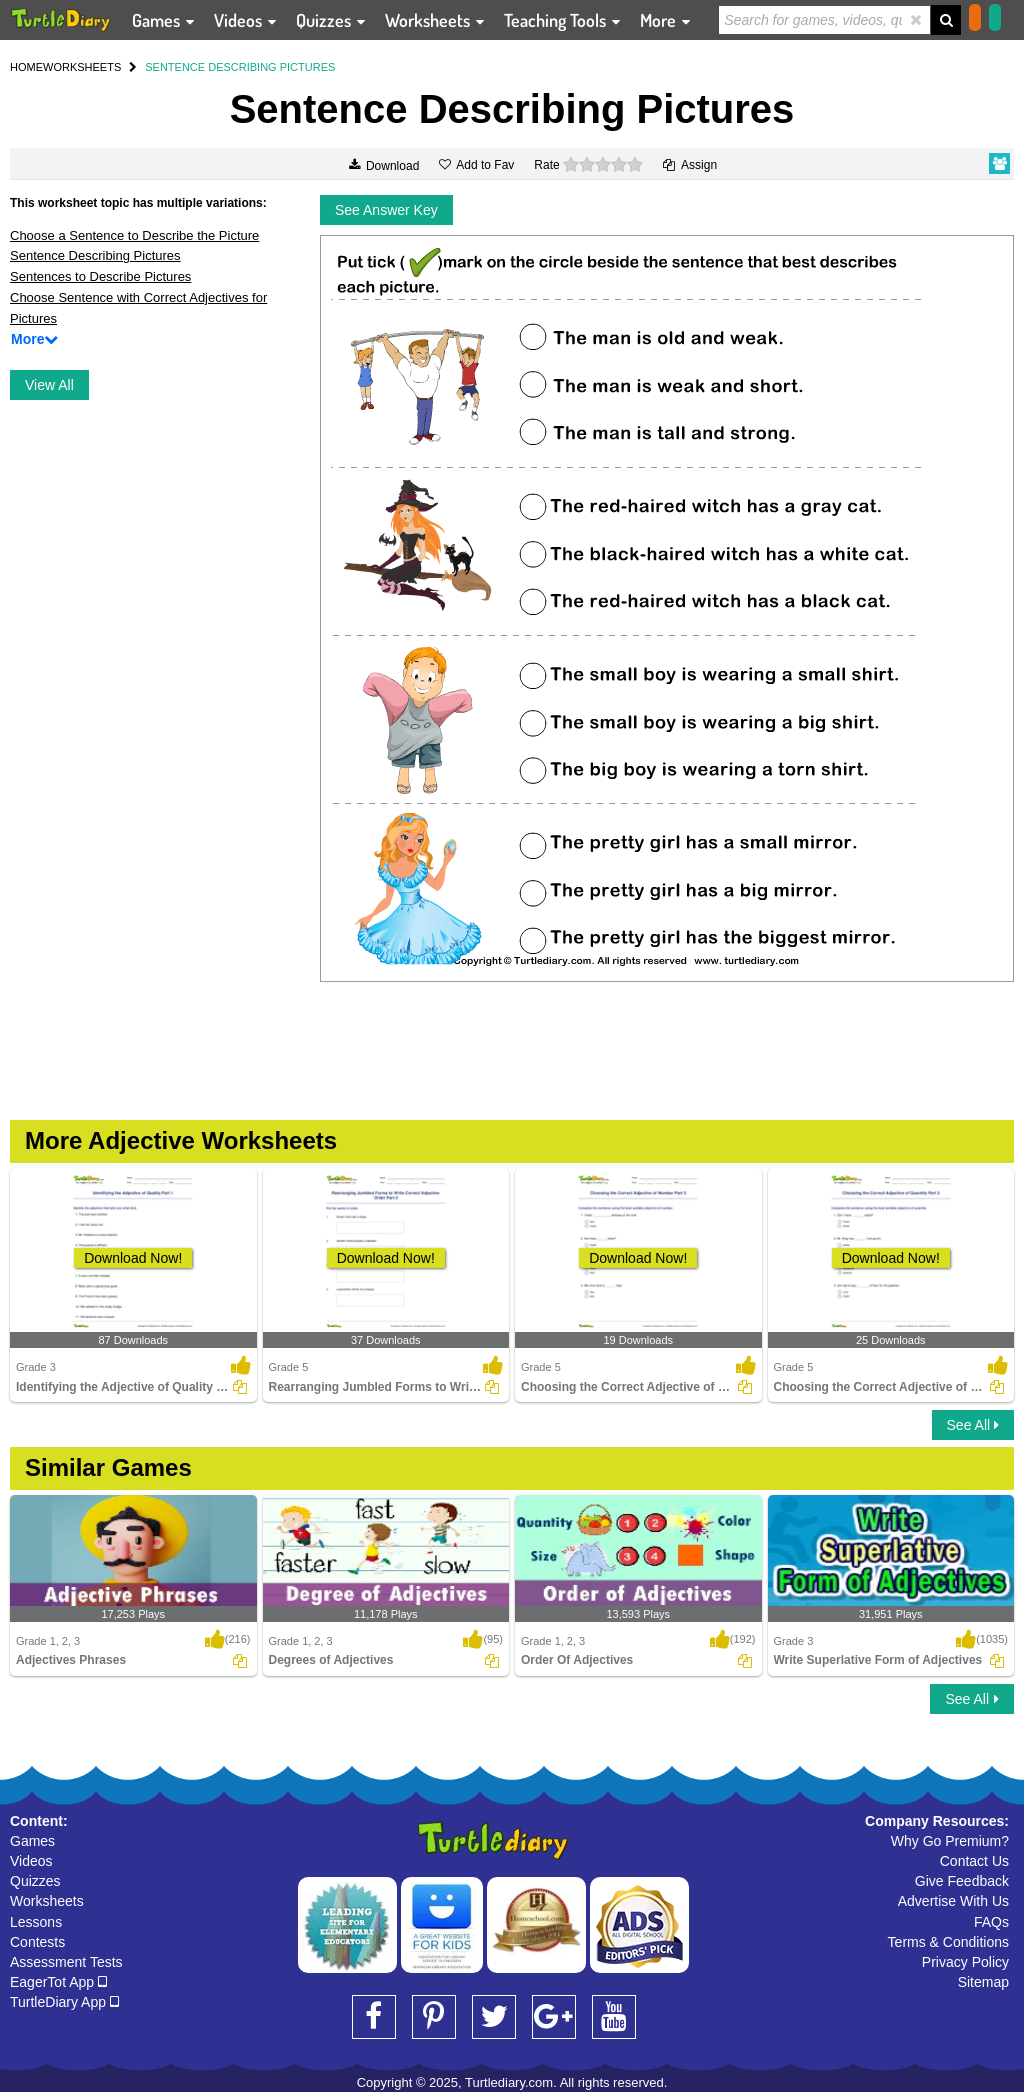 The image size is (1024, 2092). I want to click on Privacy Policy, so click(965, 1962).